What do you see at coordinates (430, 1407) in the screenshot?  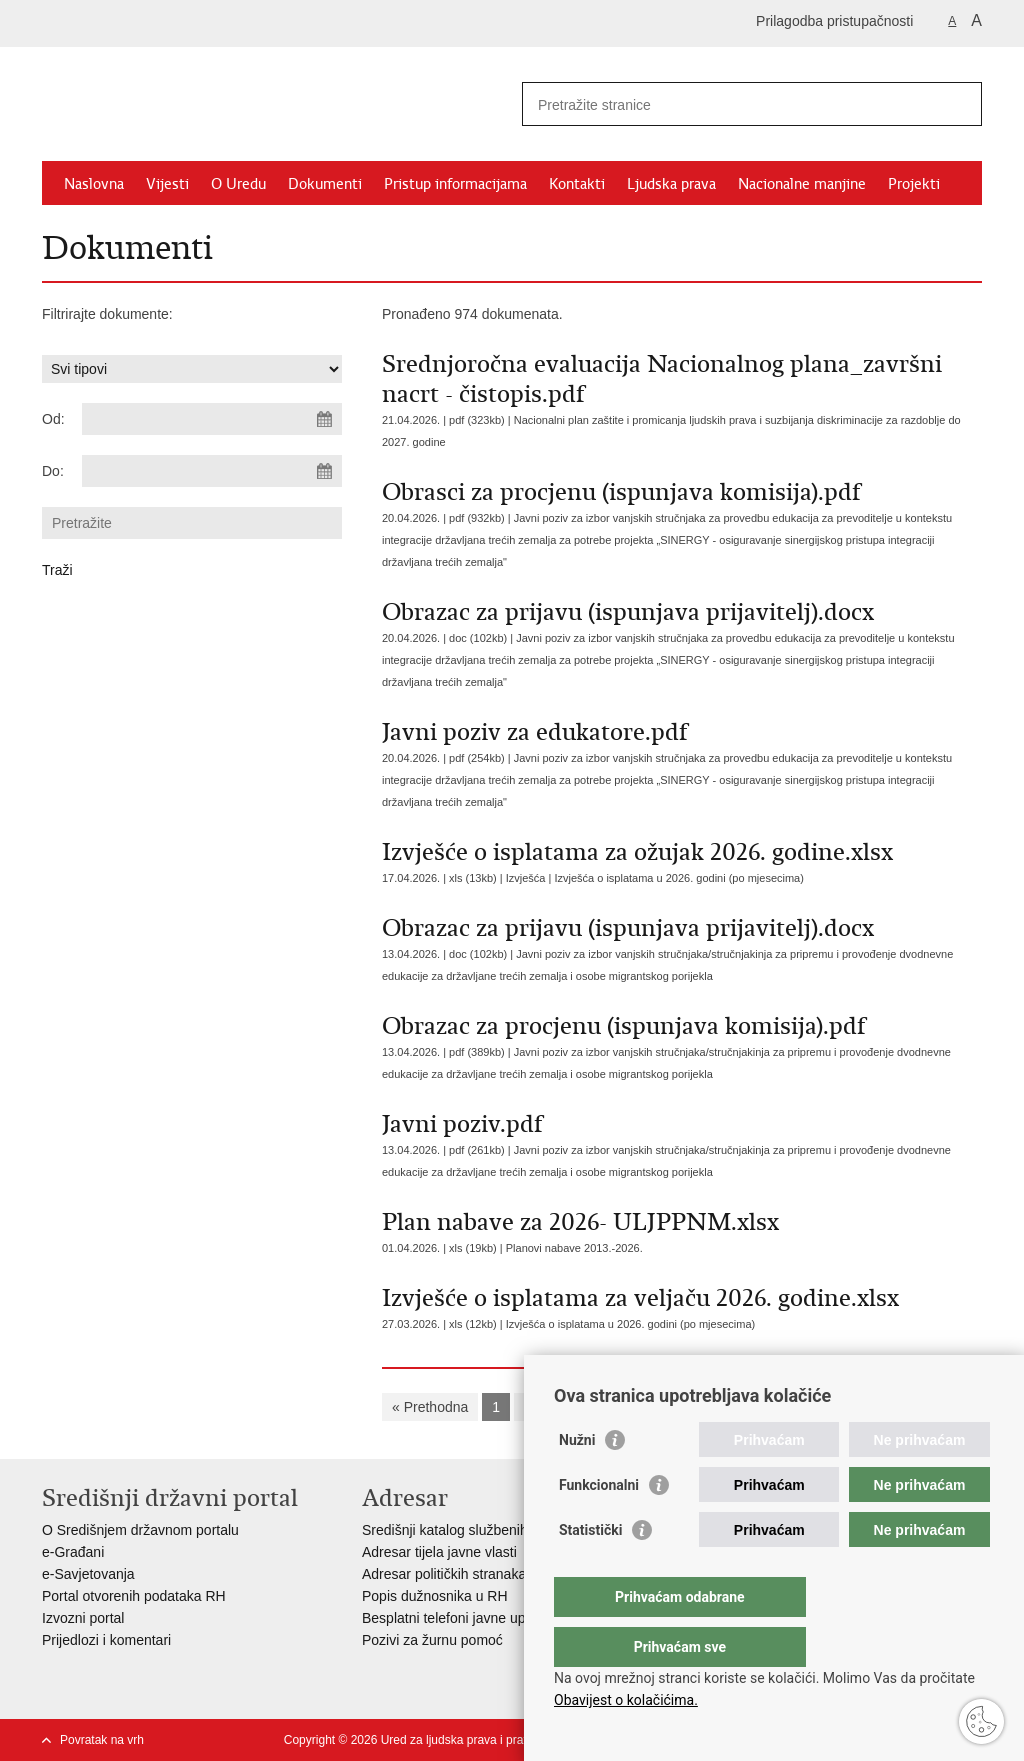 I see `« Prethodna` at bounding box center [430, 1407].